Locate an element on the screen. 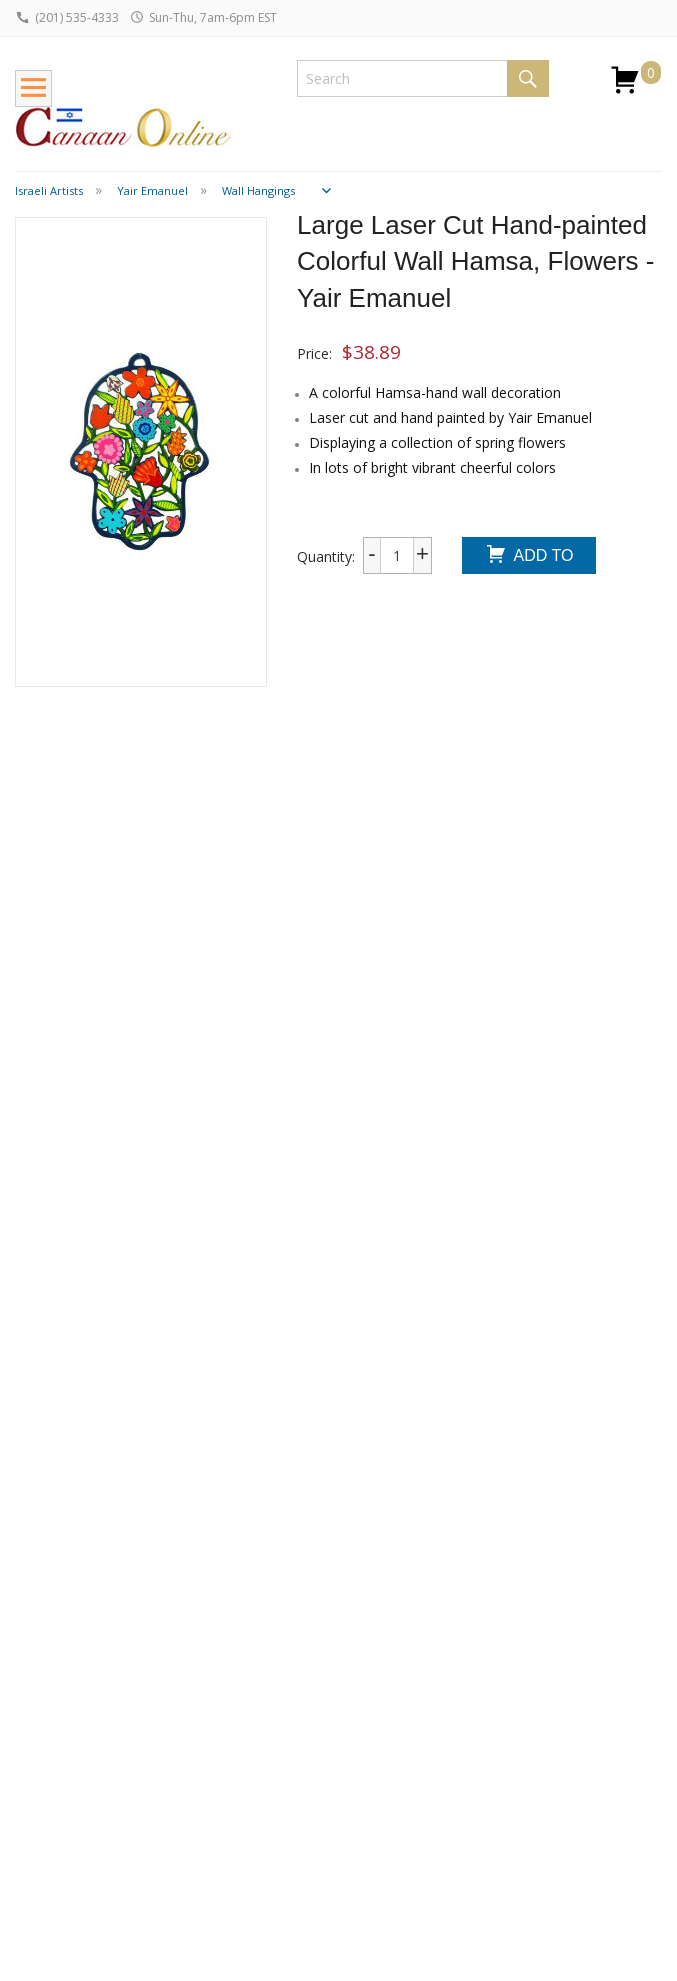 This screenshot has height=1981, width=677. Return Policy is located at coordinates (57, 1698).